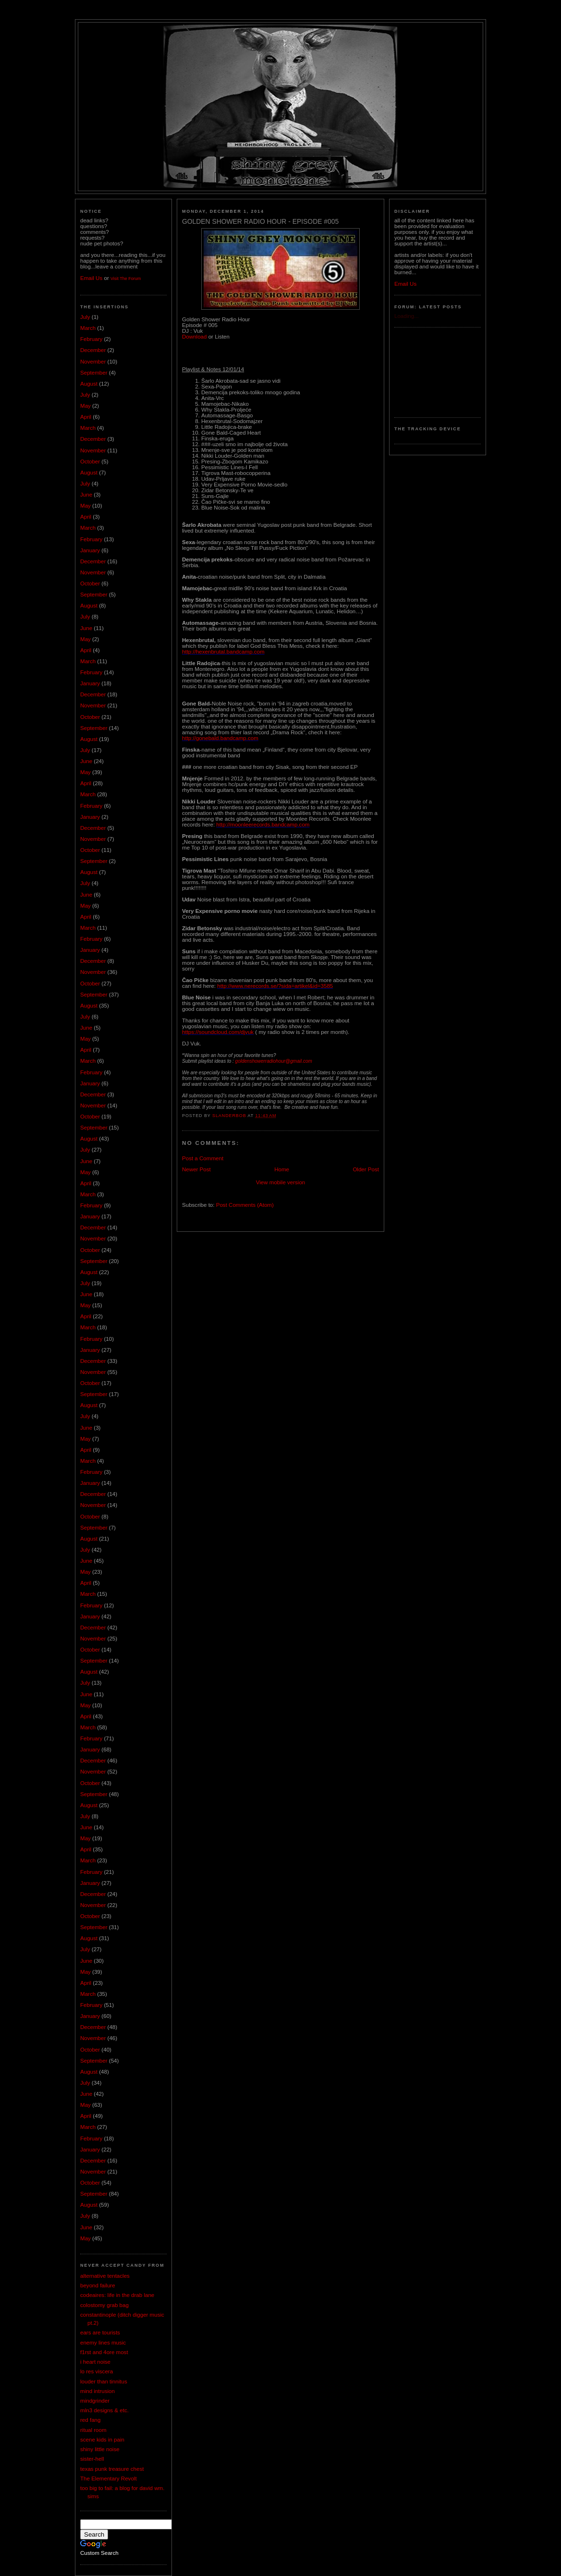  What do you see at coordinates (96, 2371) in the screenshot?
I see `lo res viscera` at bounding box center [96, 2371].